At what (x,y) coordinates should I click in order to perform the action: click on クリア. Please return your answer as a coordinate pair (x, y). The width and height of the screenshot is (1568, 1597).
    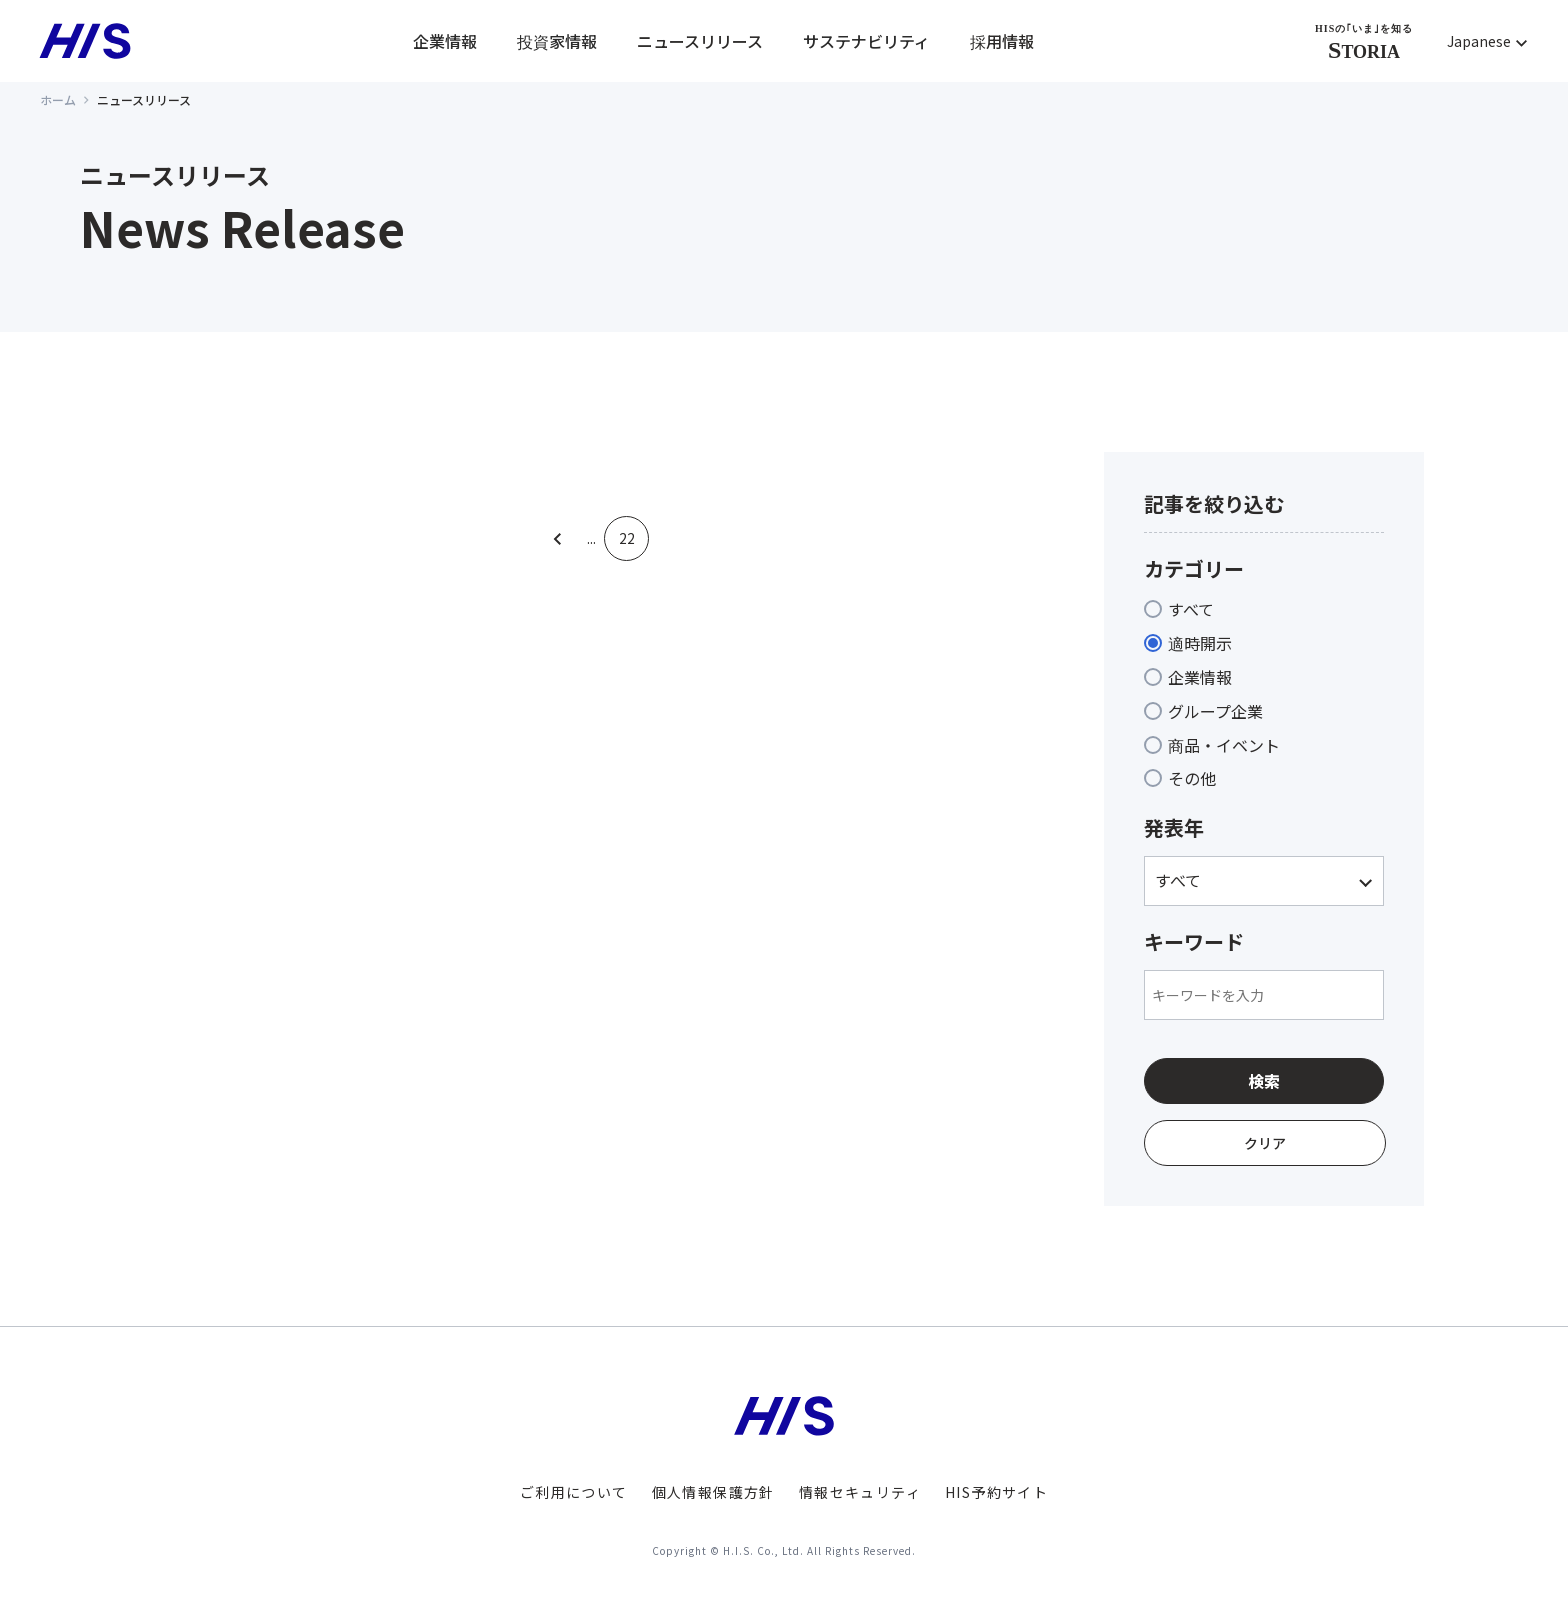
    Looking at the image, I should click on (1265, 1143).